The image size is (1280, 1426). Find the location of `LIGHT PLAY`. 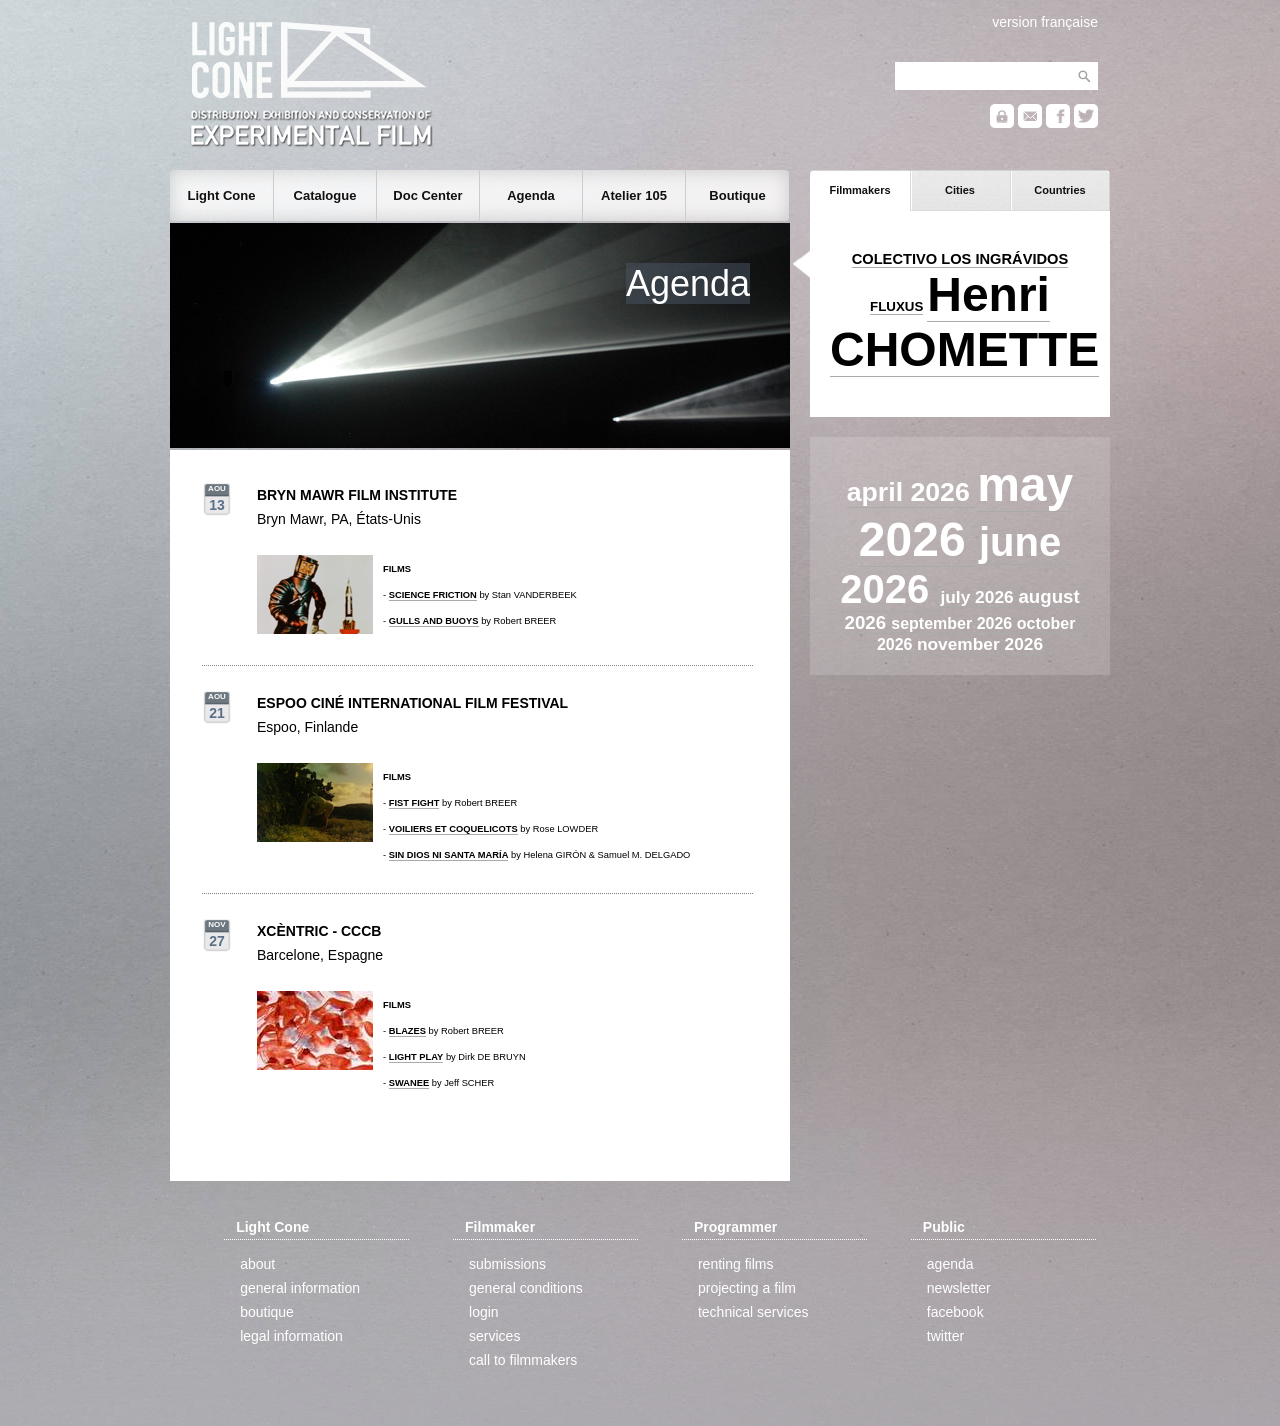

LIGHT PLAY is located at coordinates (416, 1057).